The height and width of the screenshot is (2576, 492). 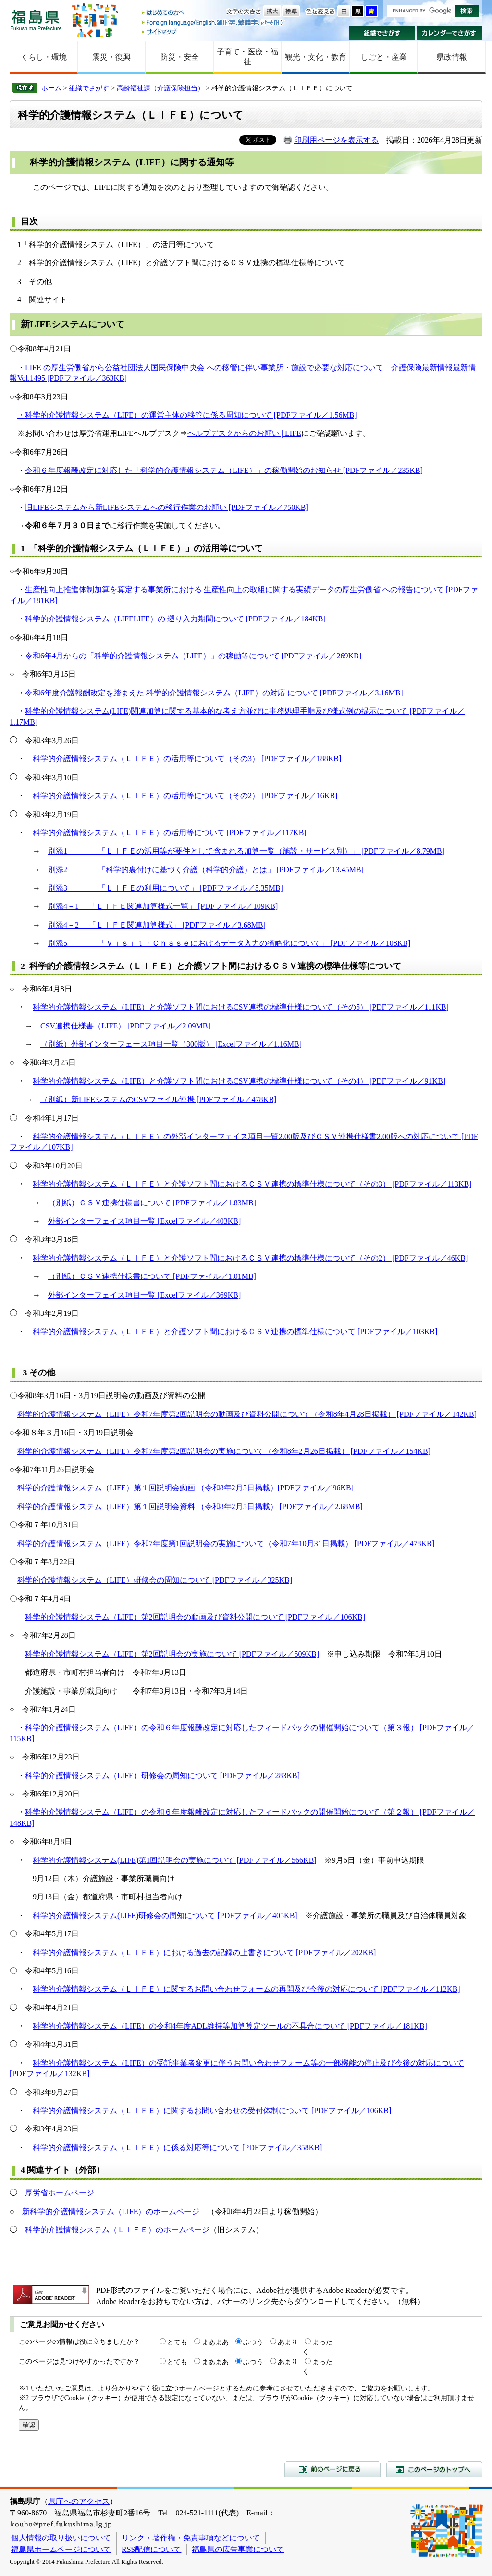 I want to click on 高齢福祉課（介護保険担当）, so click(x=160, y=88).